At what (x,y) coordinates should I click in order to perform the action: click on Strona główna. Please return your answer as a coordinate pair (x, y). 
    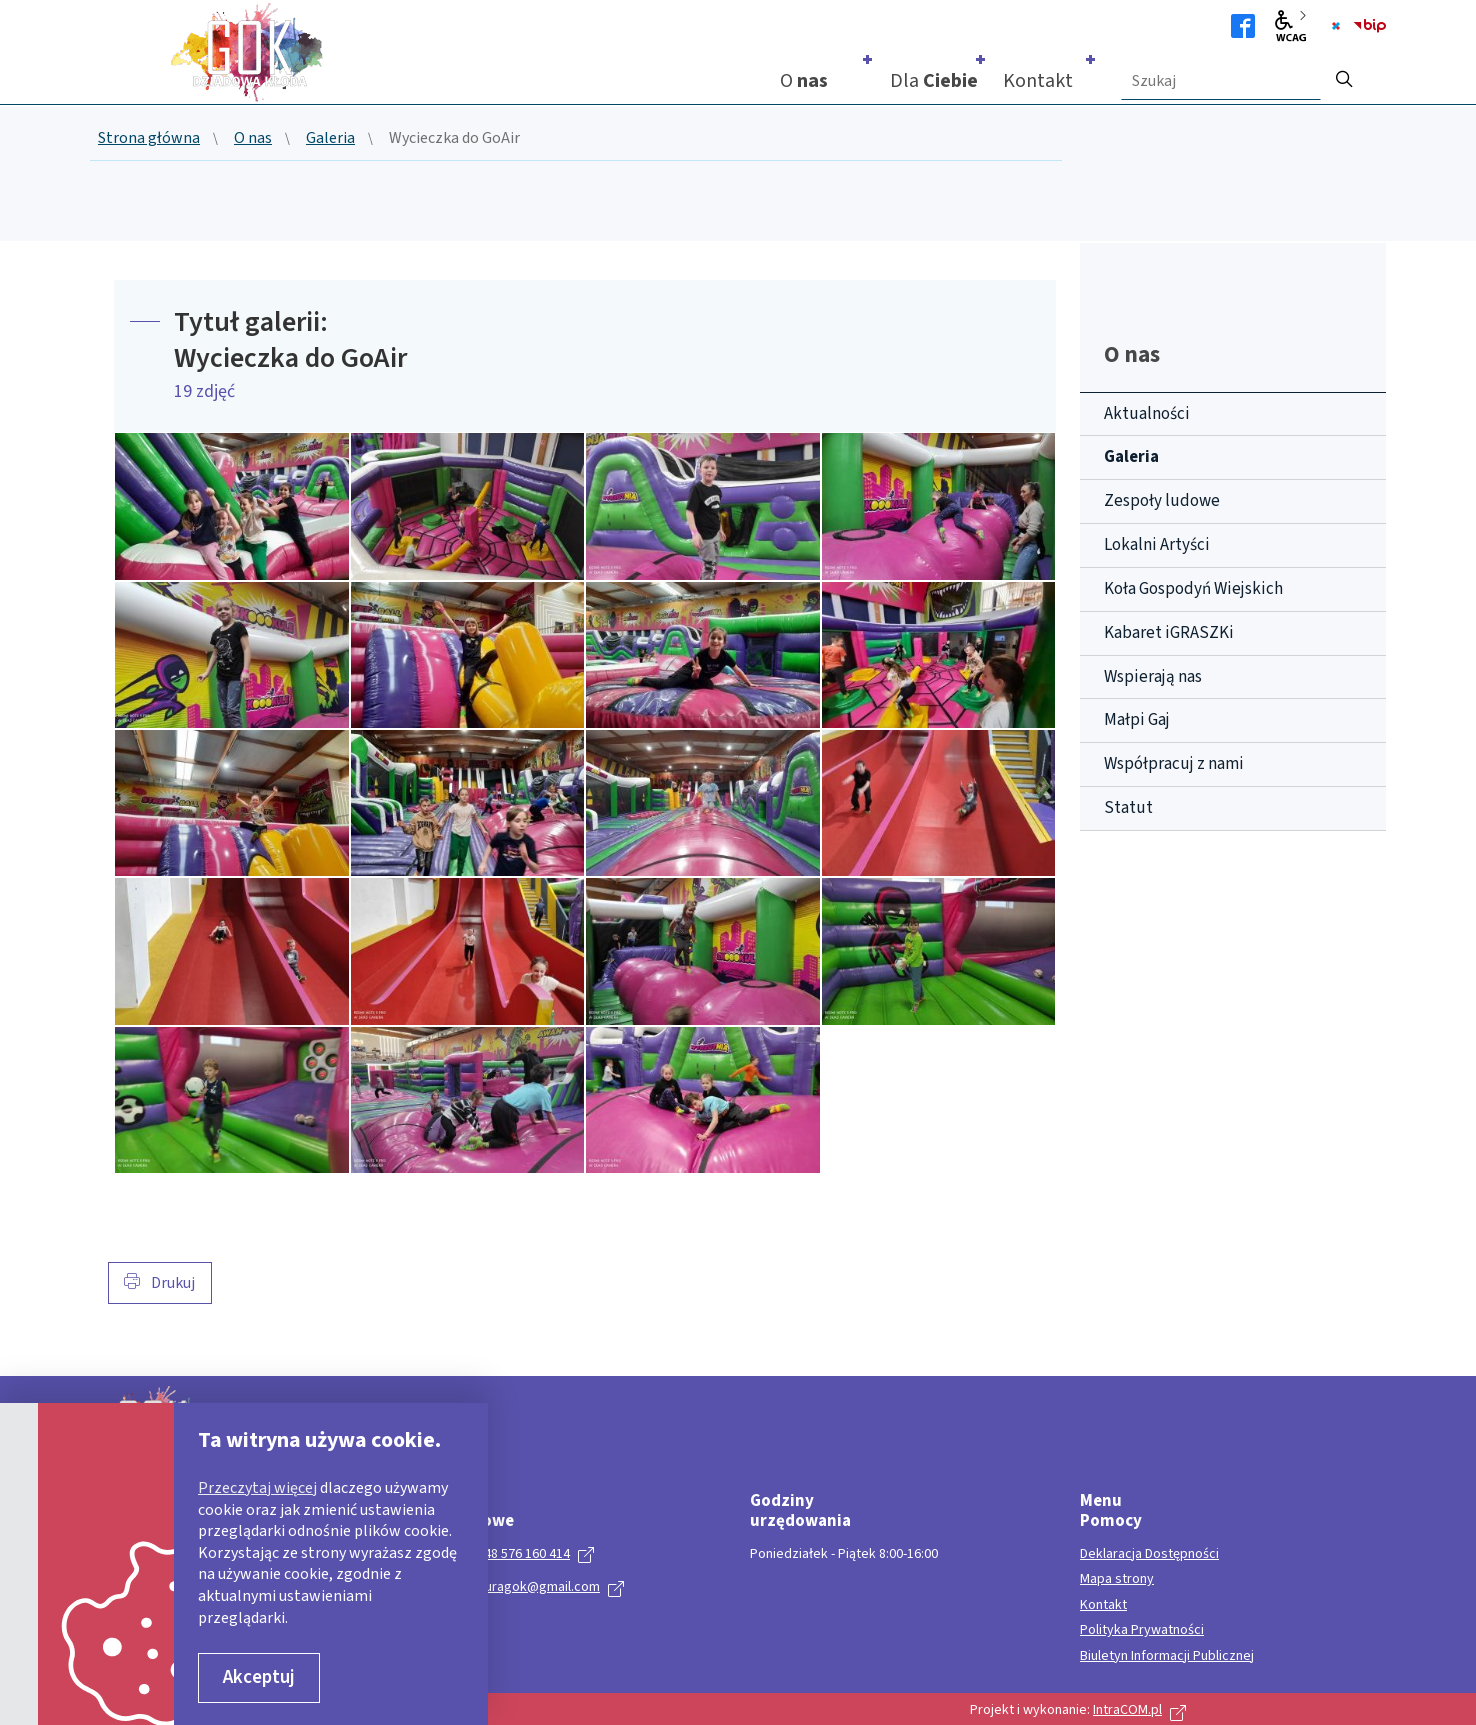
    Looking at the image, I should click on (149, 139).